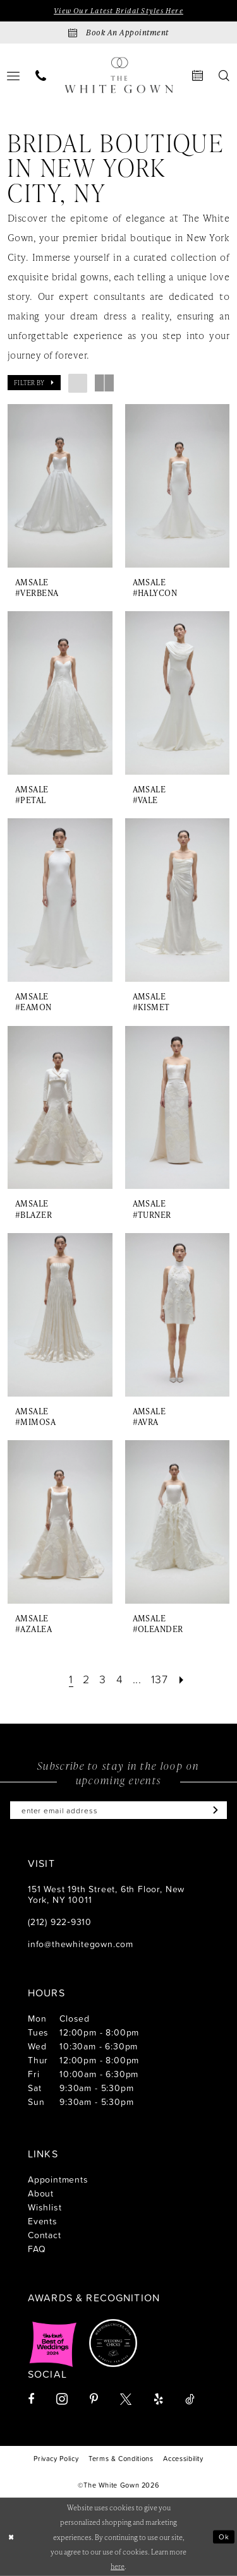 The image size is (237, 2576). I want to click on [Phone us: (212) 922-9310], so click(41, 75).